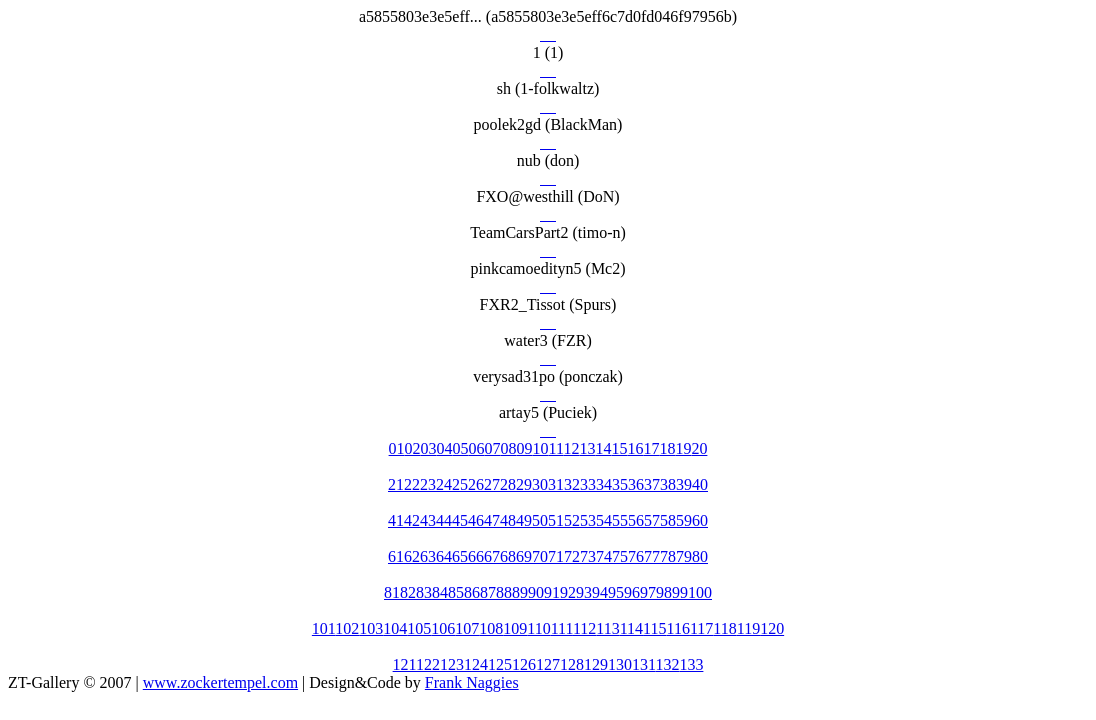 This screenshot has height=720, width=1096. I want to click on 25, so click(460, 484).